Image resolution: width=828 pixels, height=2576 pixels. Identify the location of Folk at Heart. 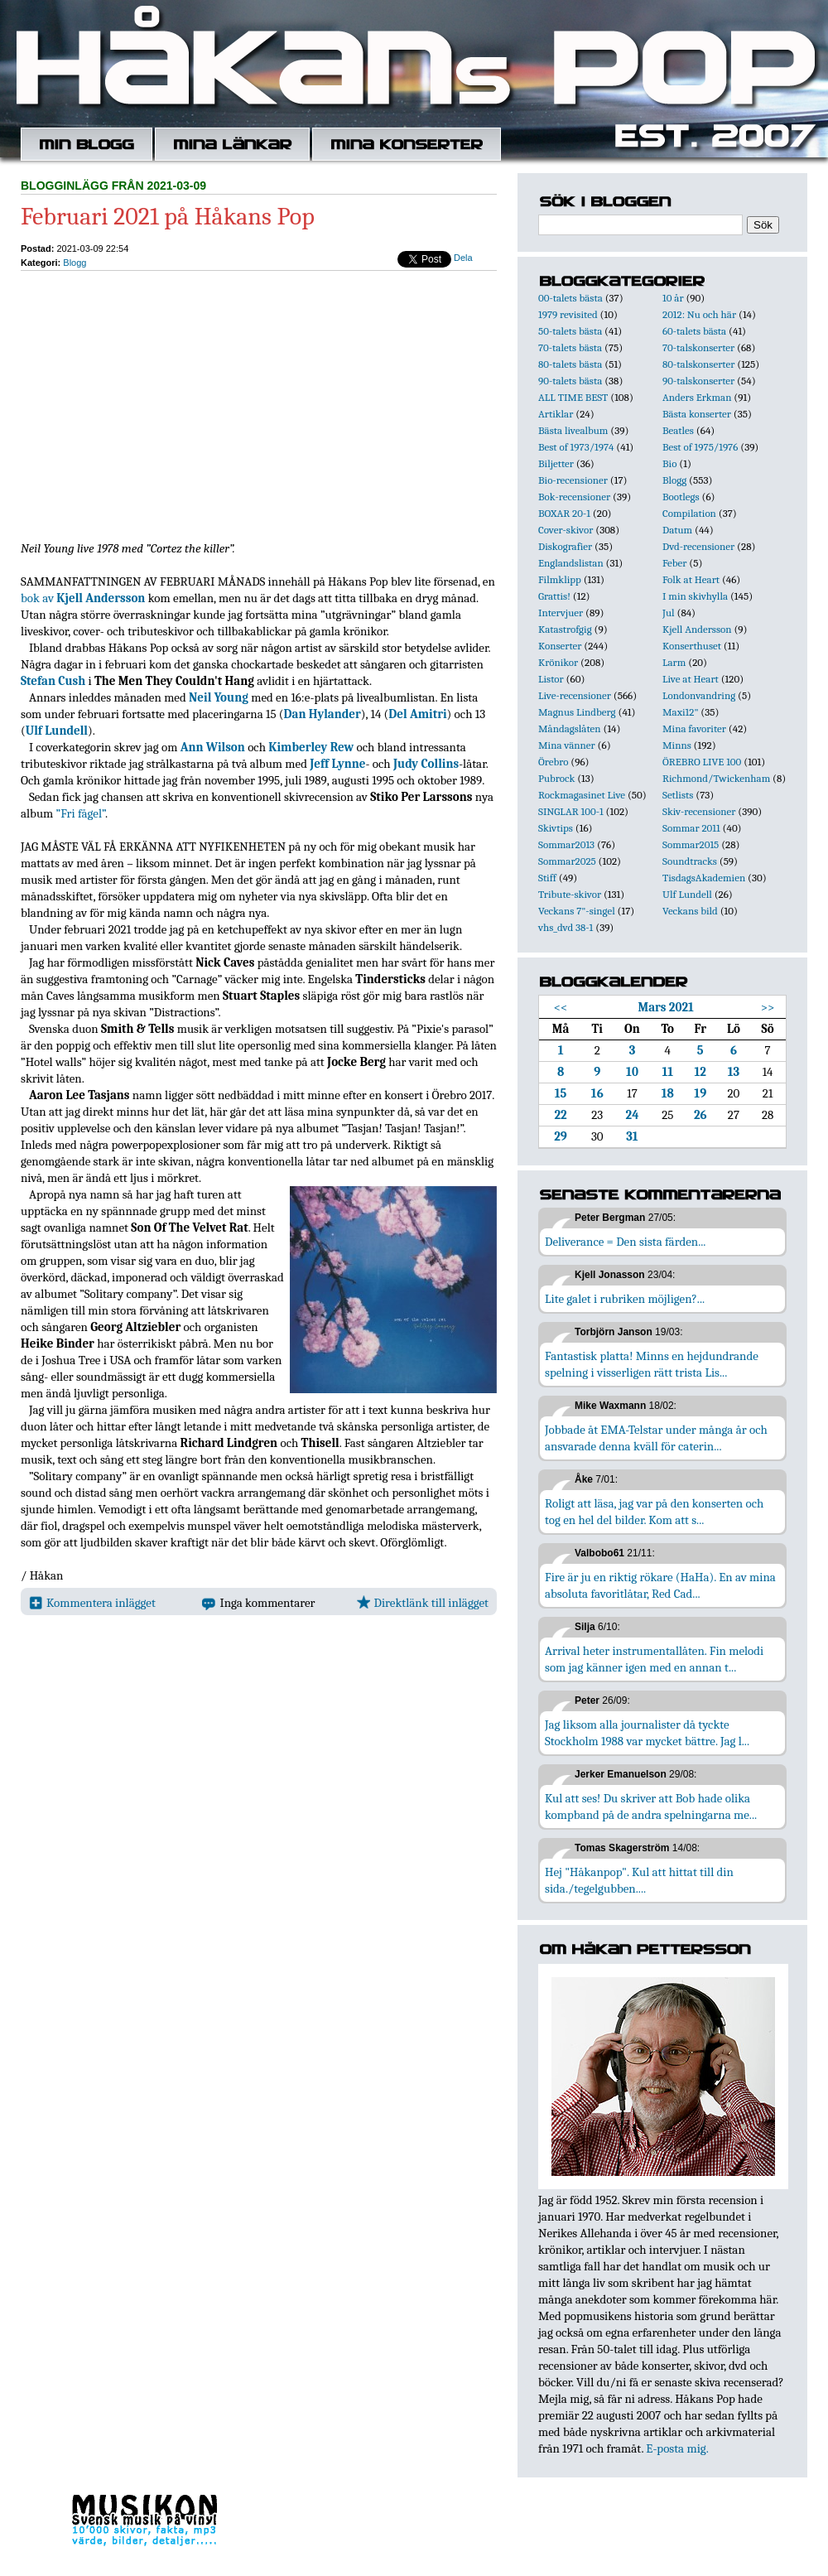
(691, 579).